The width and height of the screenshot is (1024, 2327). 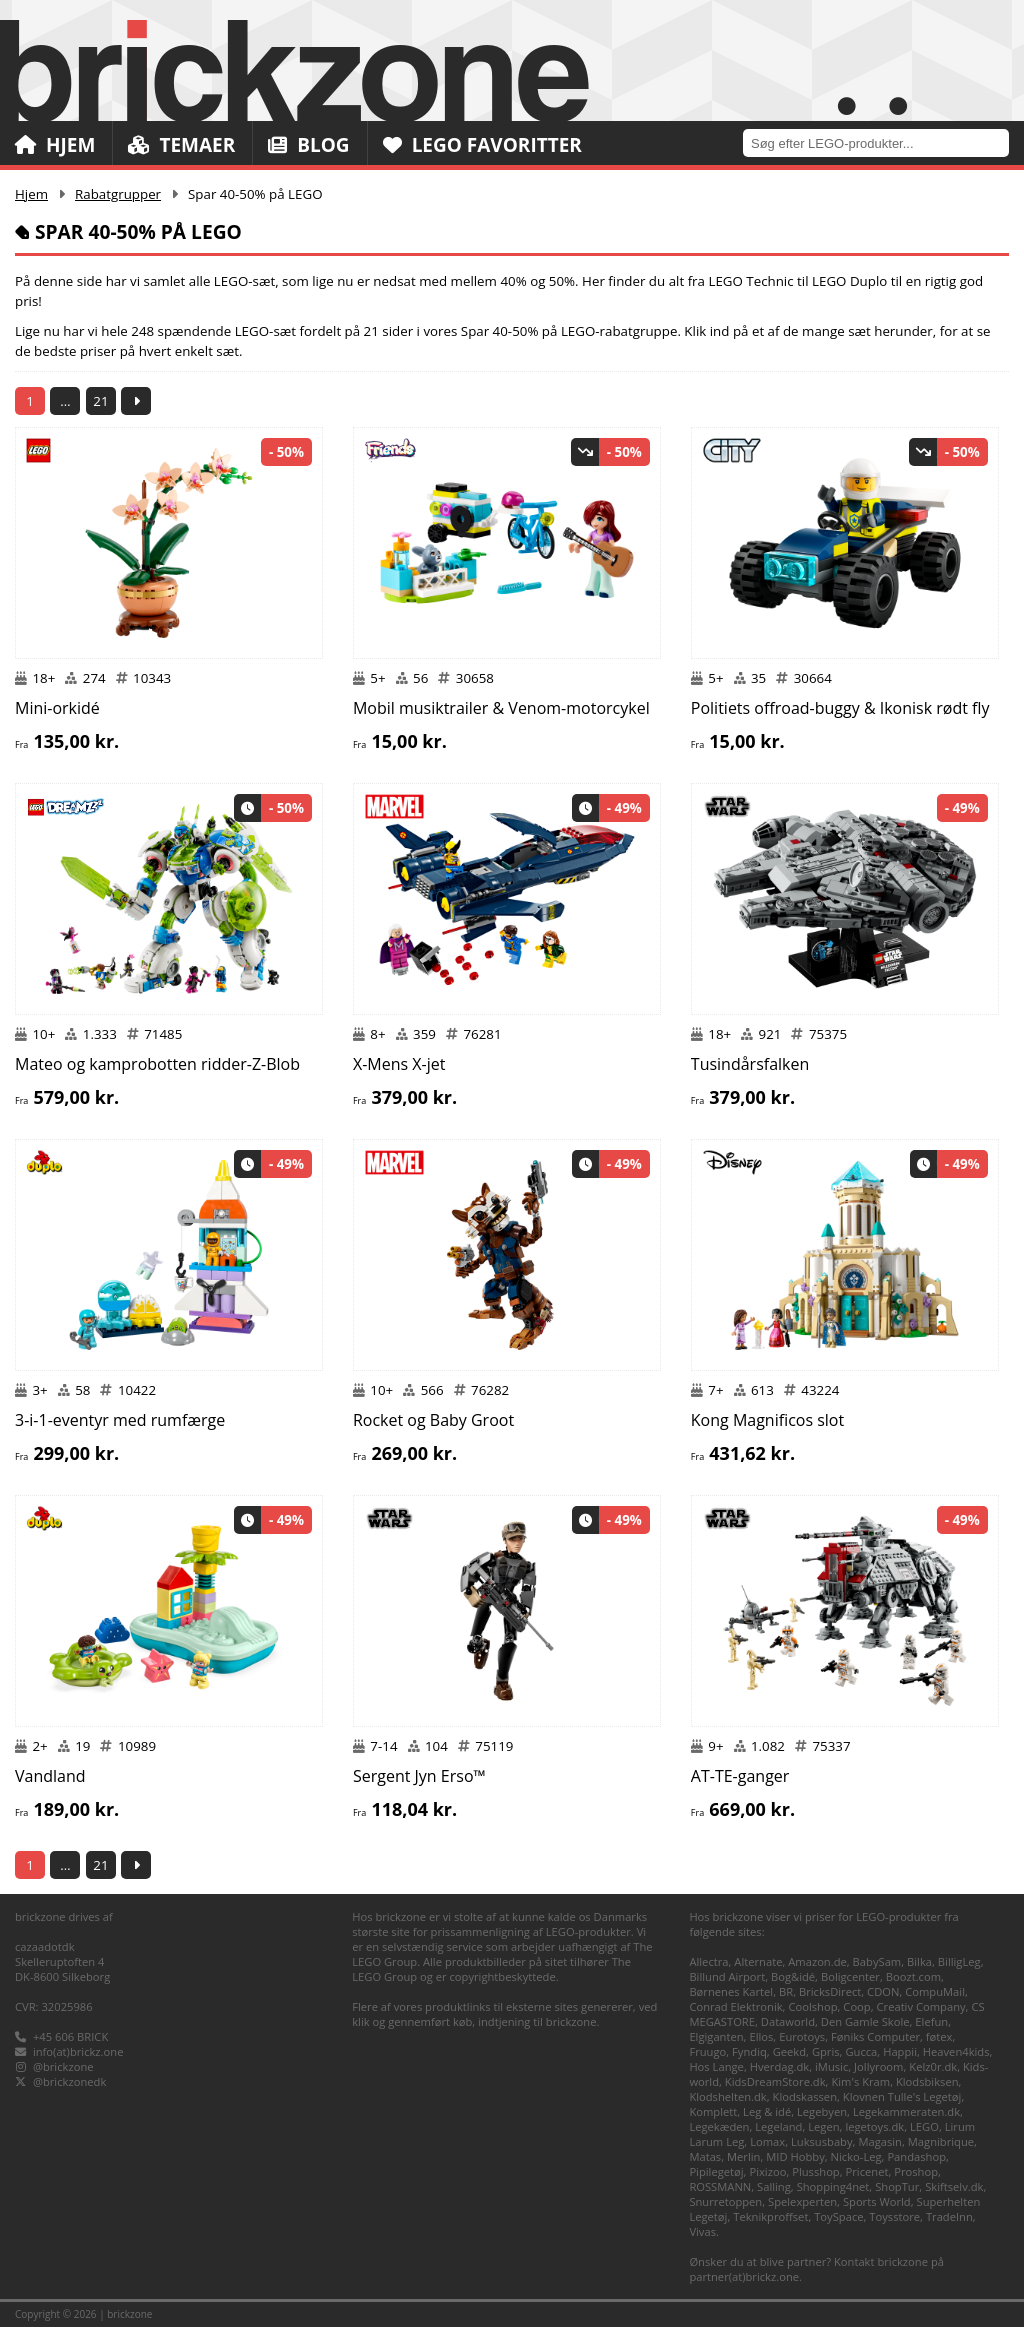 I want to click on Kelz0r.dk, so click(x=933, y=2066).